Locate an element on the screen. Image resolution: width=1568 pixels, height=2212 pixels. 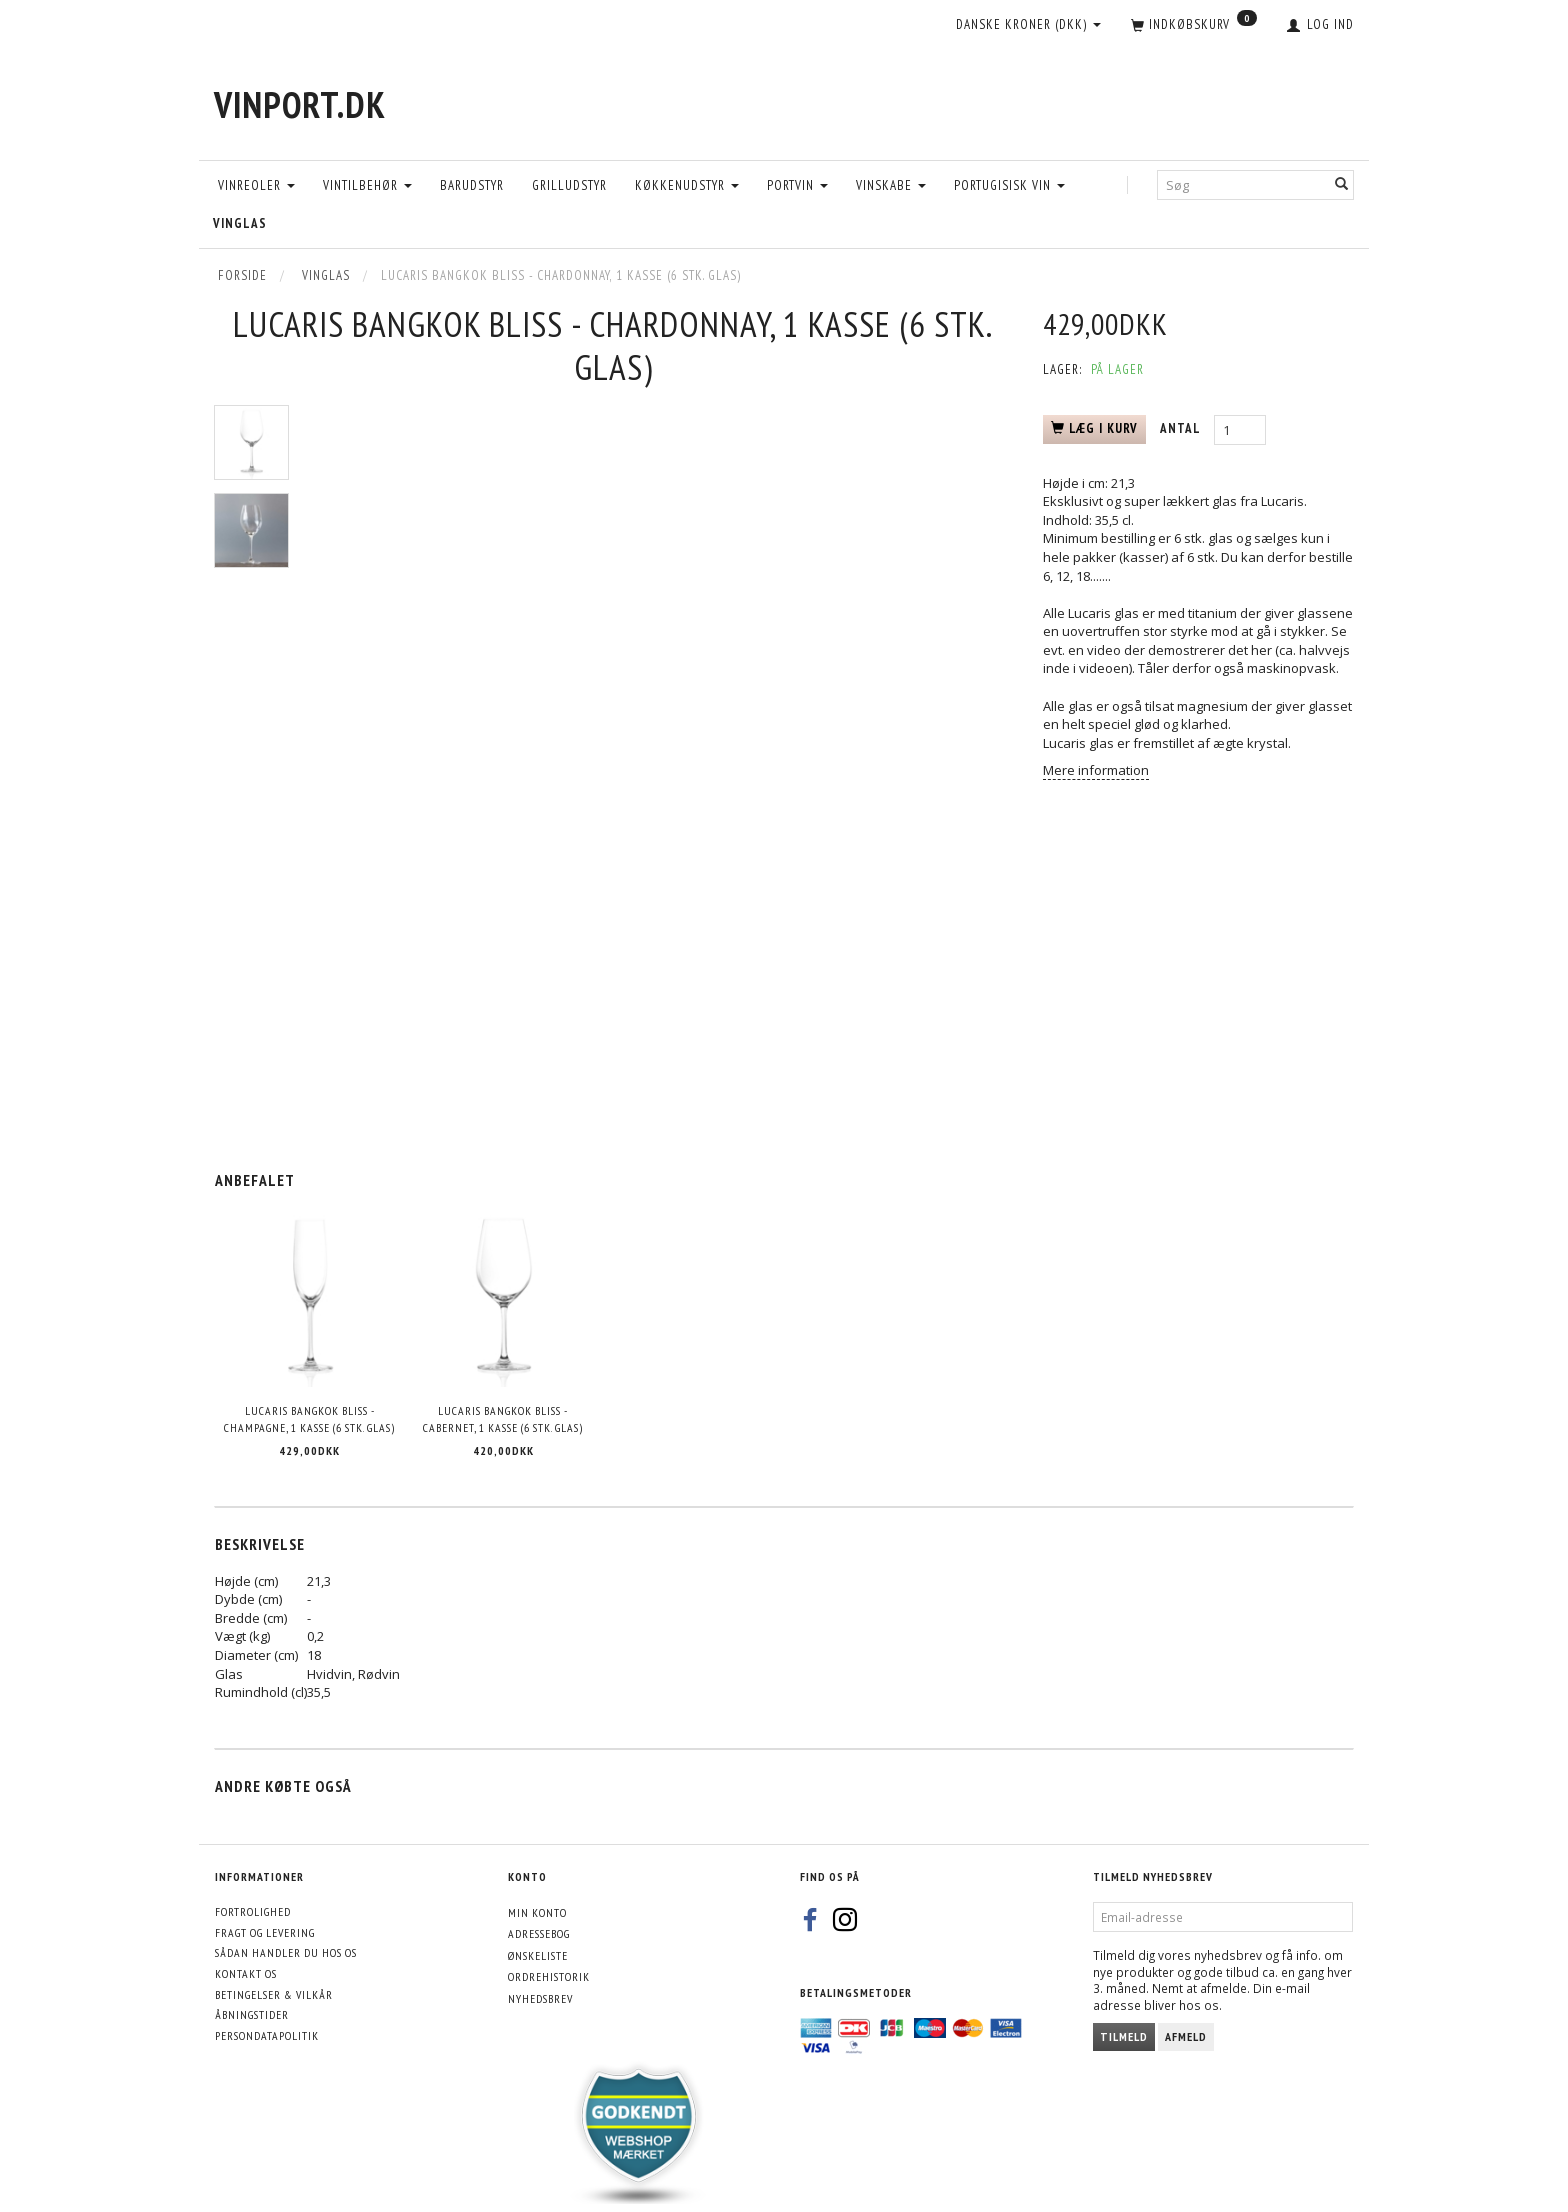
Åbningstider is located at coordinates (252, 2014).